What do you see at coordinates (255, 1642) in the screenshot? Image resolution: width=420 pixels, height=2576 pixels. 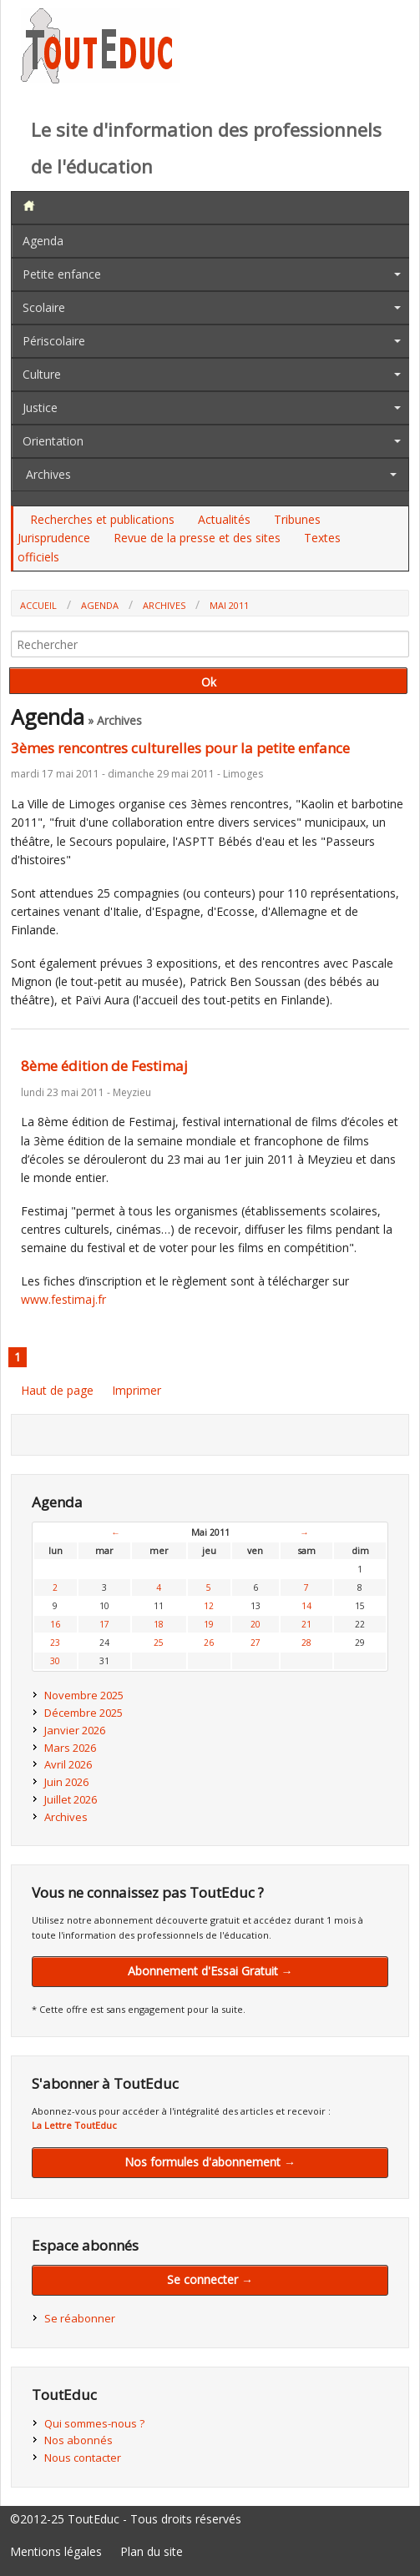 I see `27` at bounding box center [255, 1642].